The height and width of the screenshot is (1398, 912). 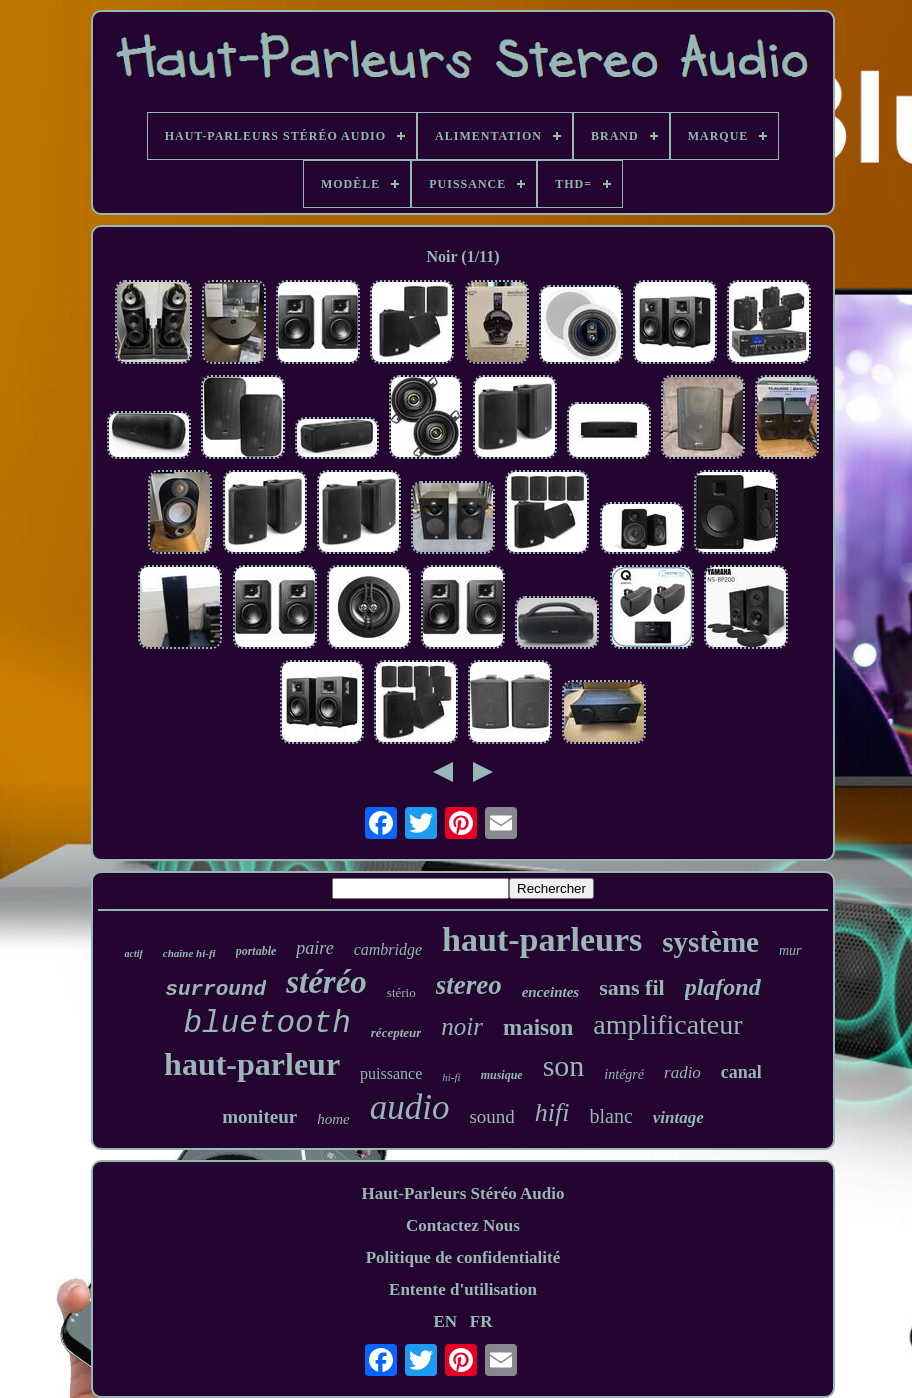 I want to click on maison, so click(x=538, y=1027).